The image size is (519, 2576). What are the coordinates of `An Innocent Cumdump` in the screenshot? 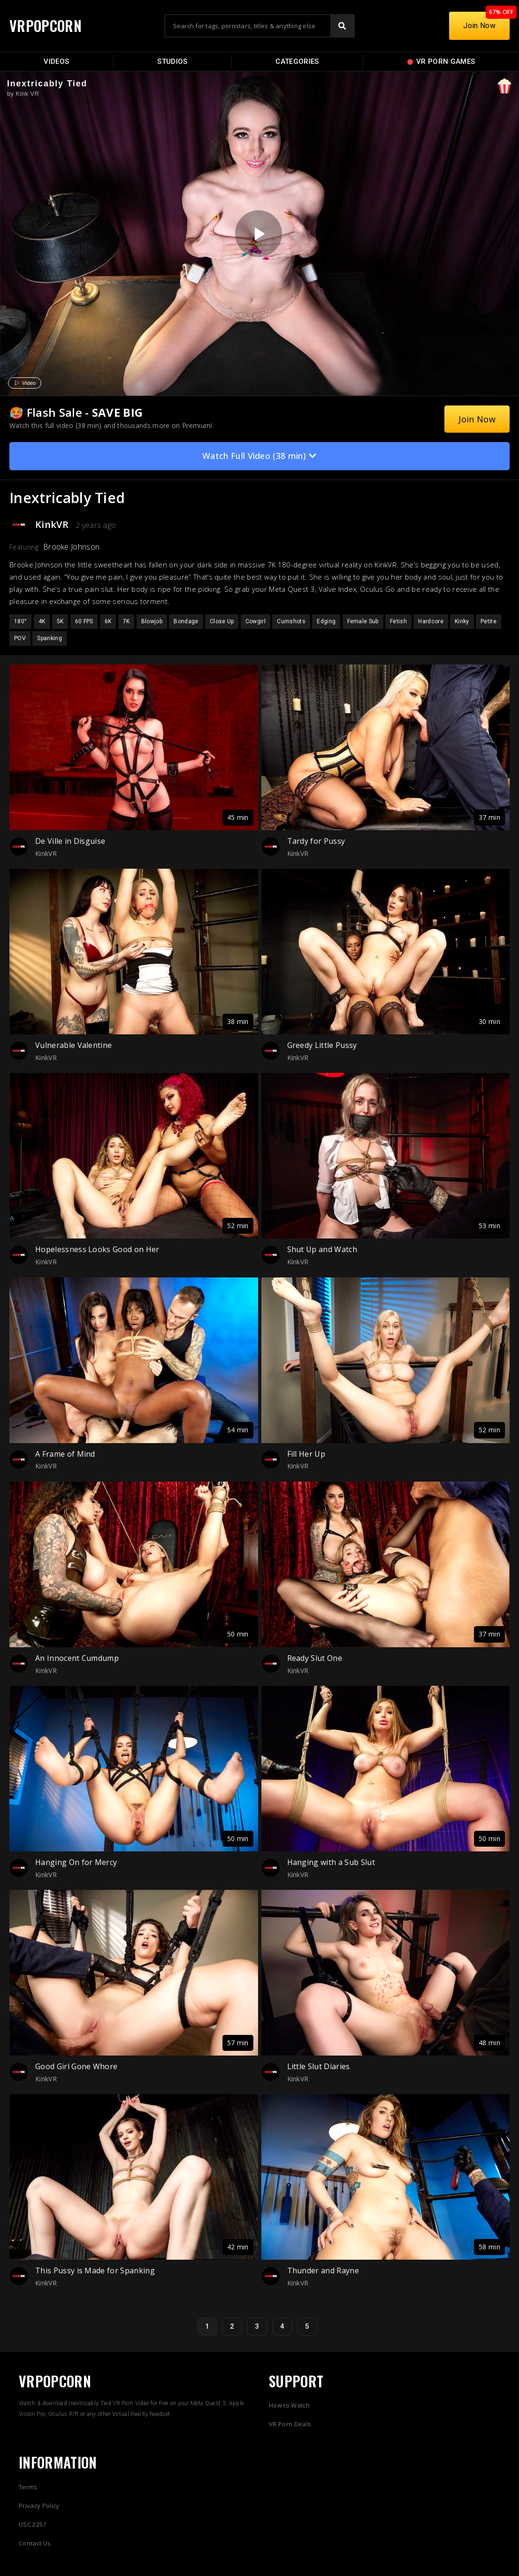 It's located at (77, 1658).